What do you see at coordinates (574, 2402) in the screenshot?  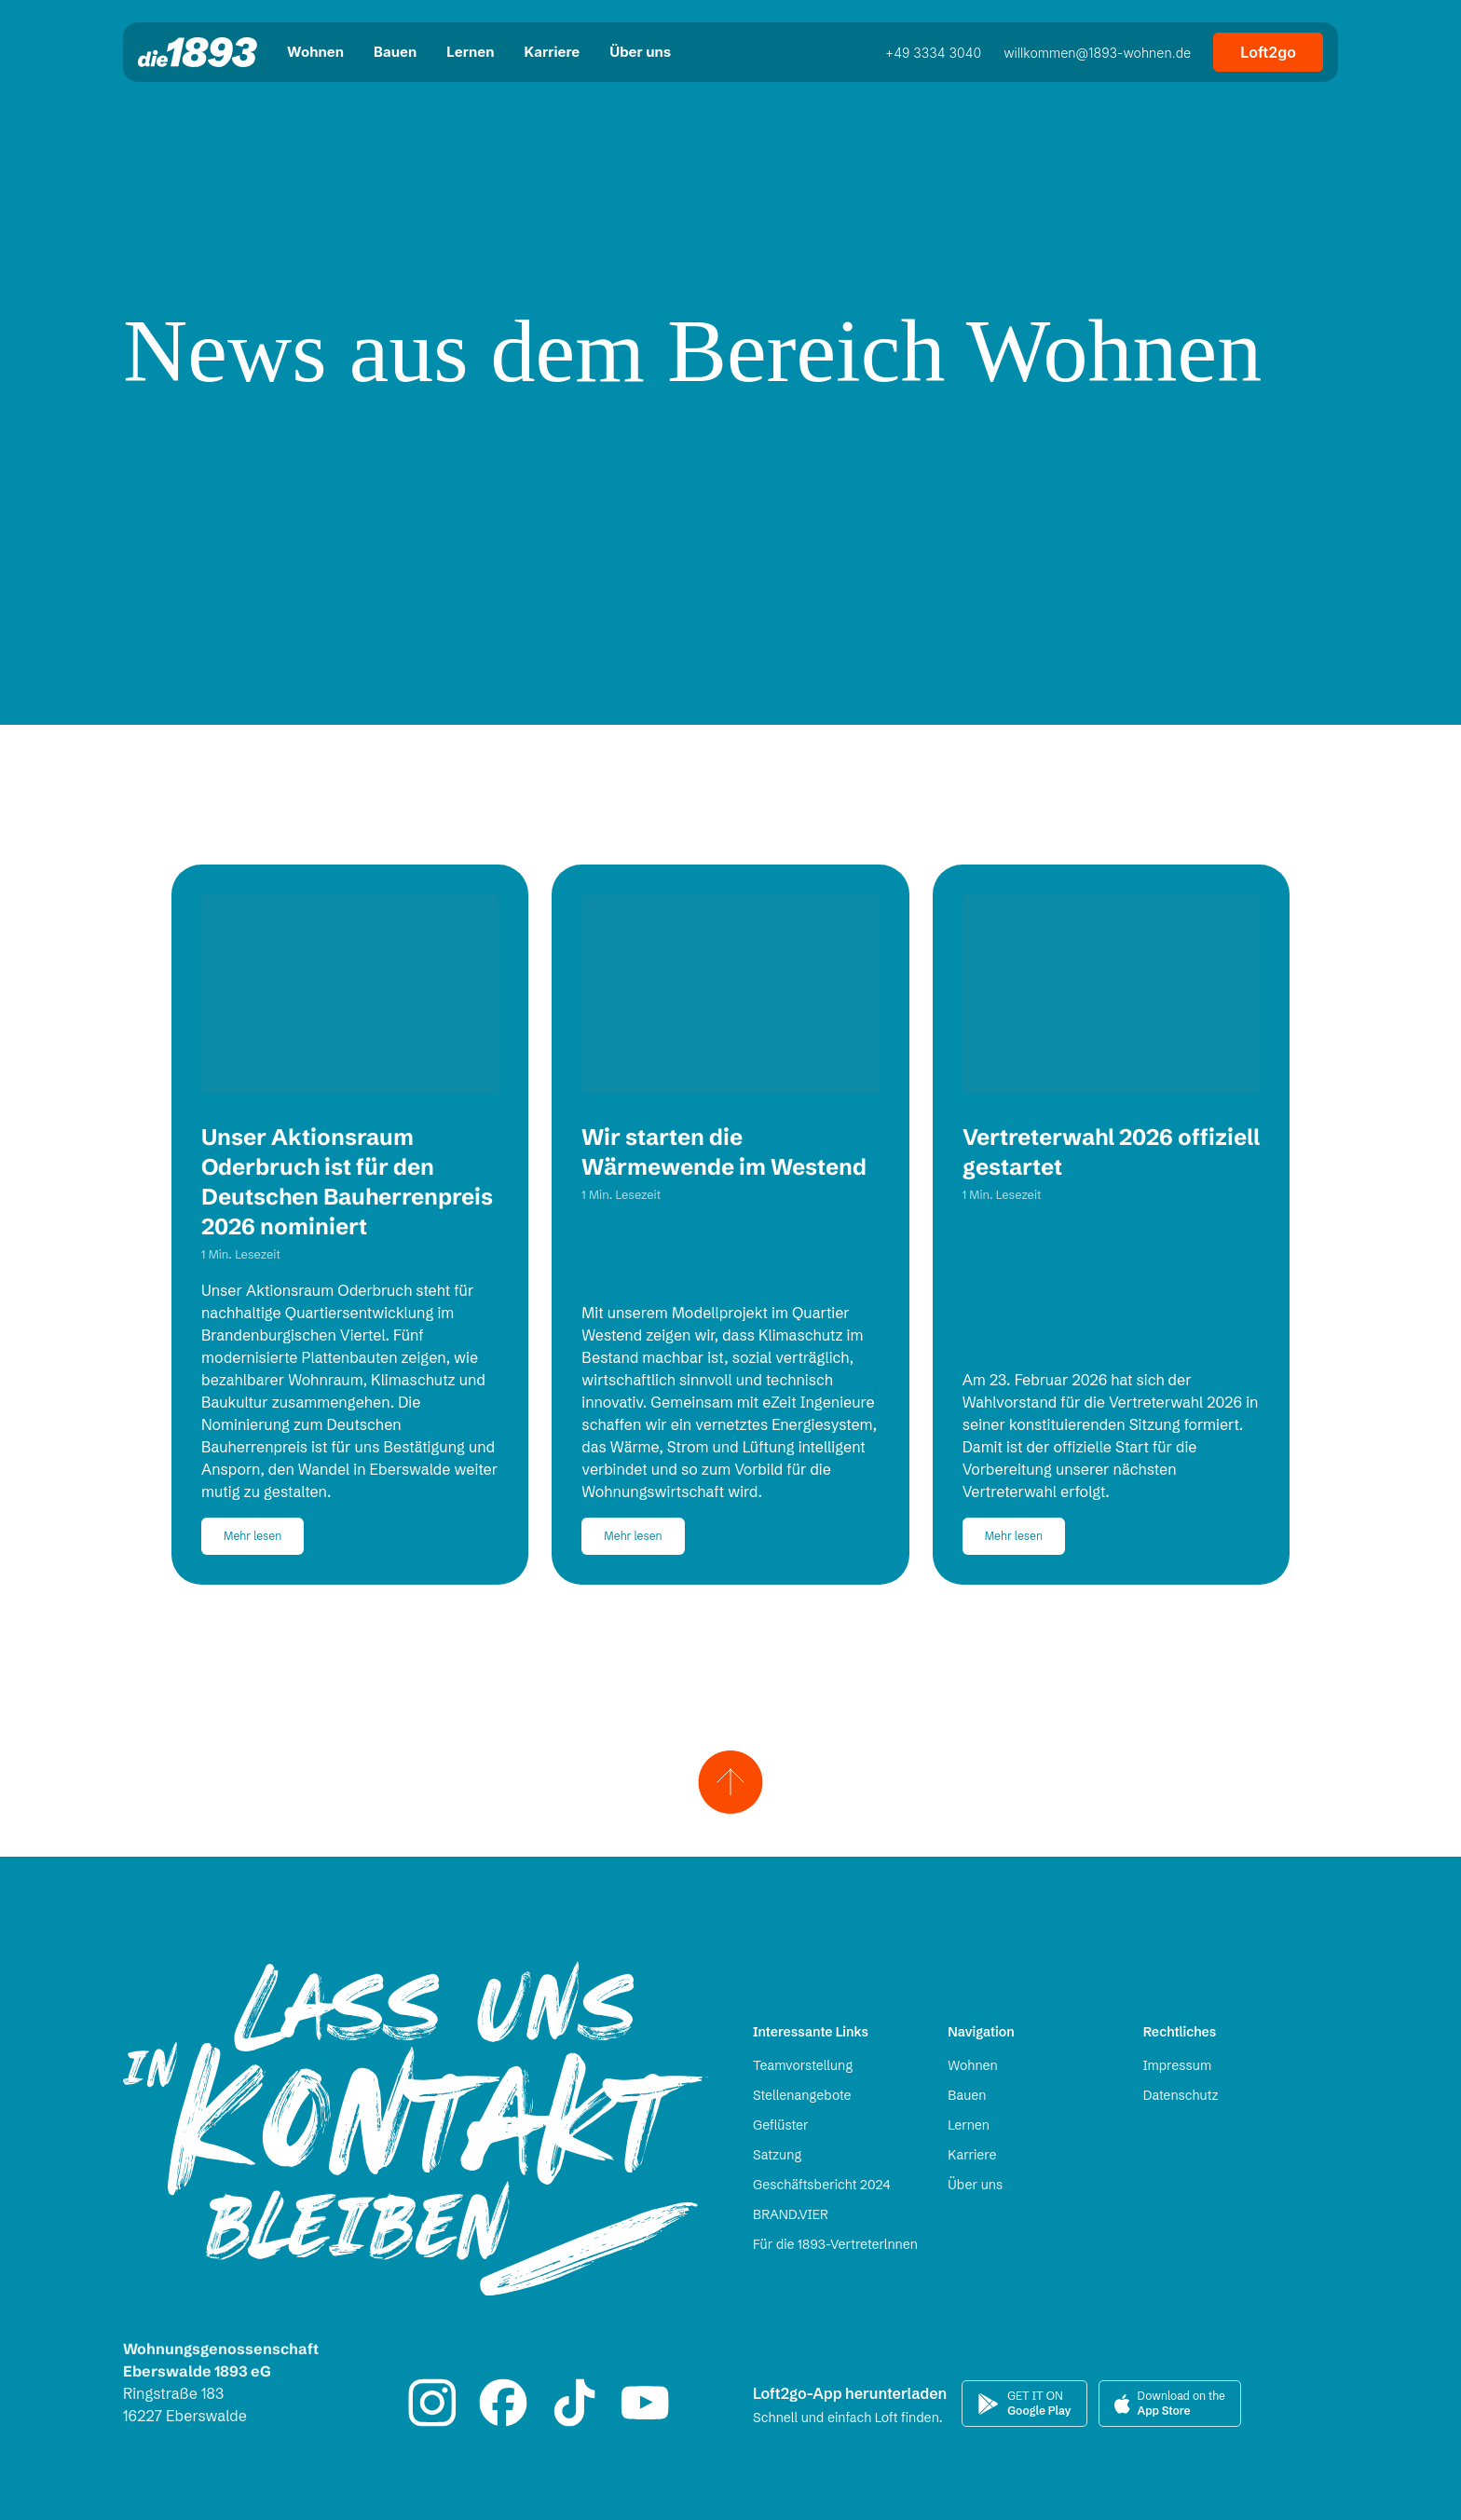 I see `[Zum 1893 TikTok-Auftritt]` at bounding box center [574, 2402].